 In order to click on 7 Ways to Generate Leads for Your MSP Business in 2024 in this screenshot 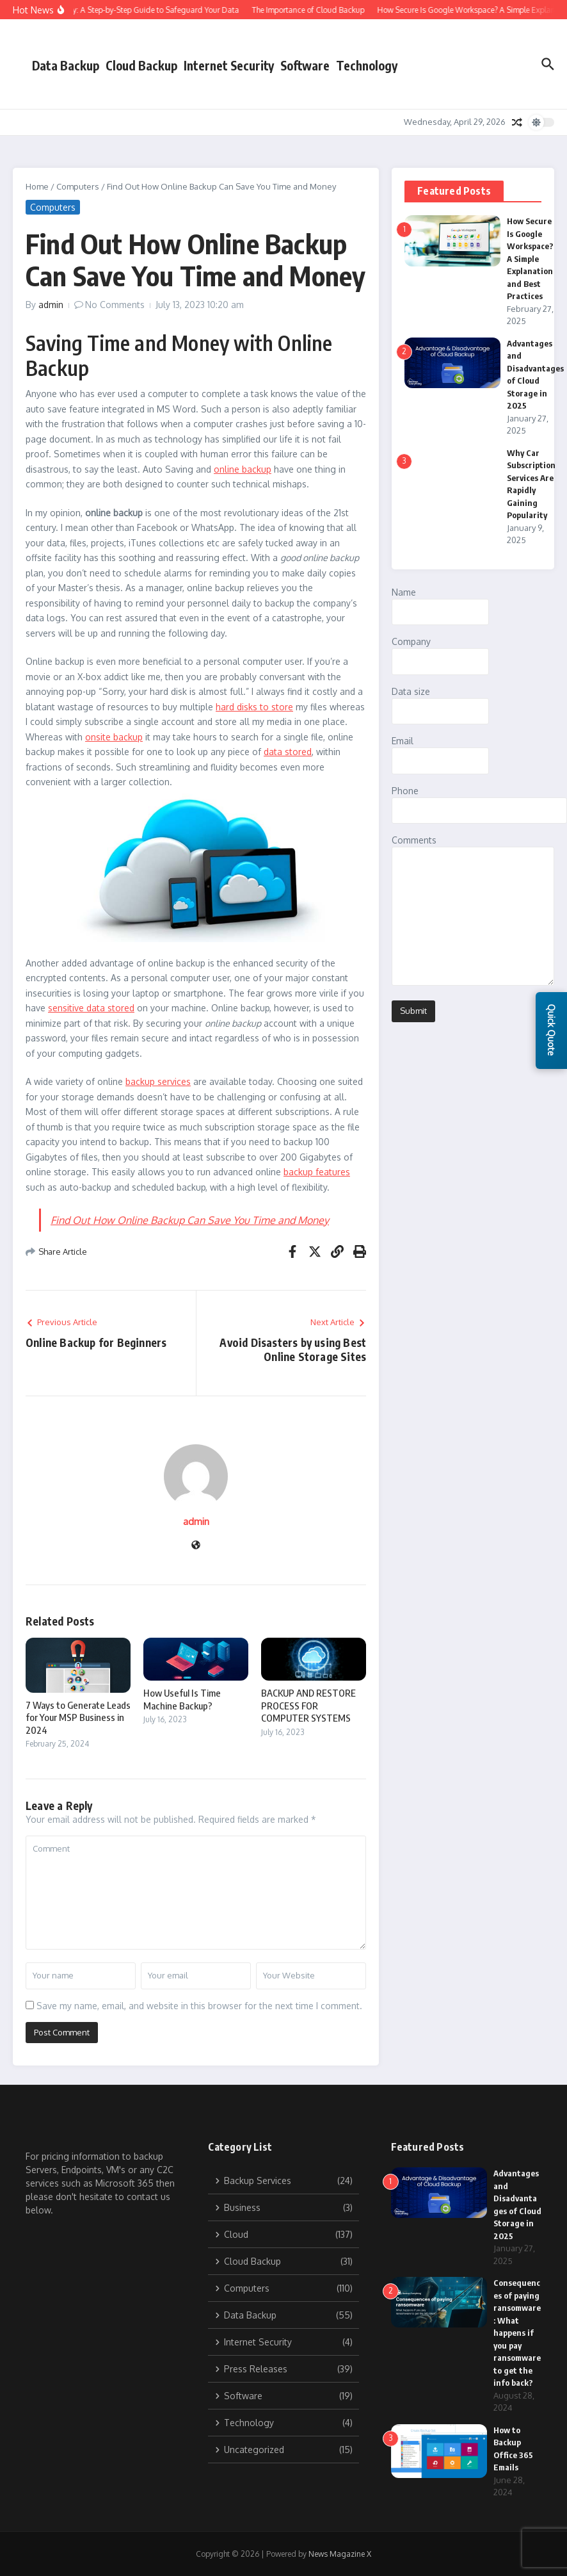, I will do `click(78, 1717)`.